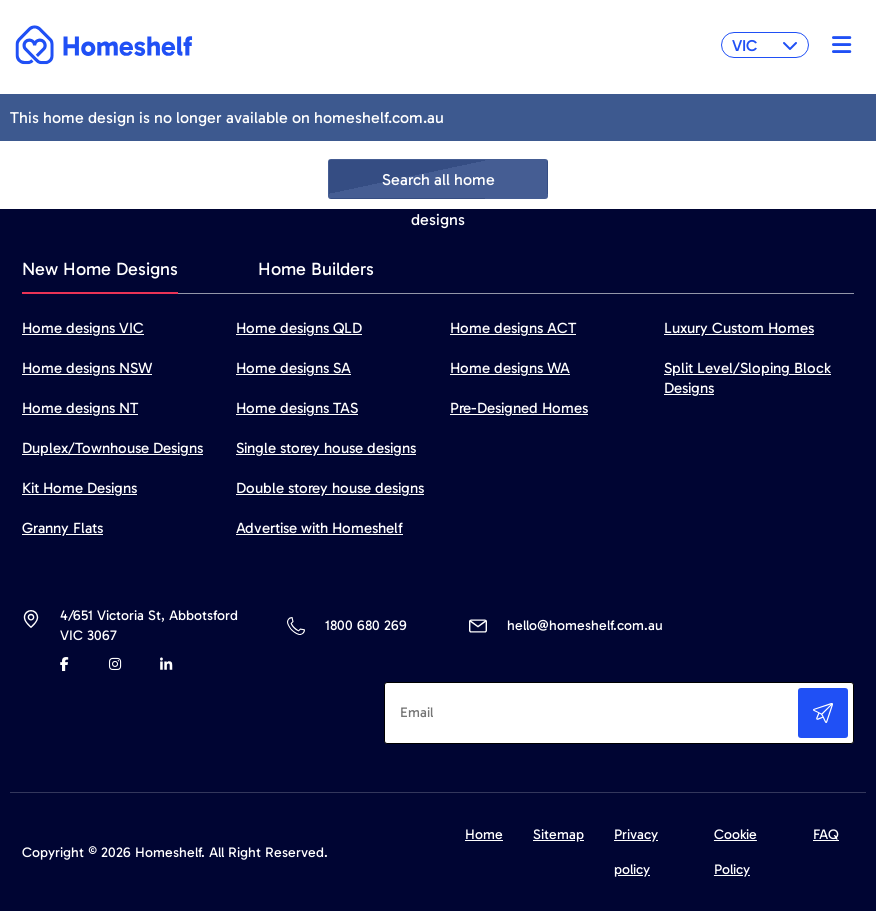  What do you see at coordinates (513, 328) in the screenshot?
I see `Home designs ACT` at bounding box center [513, 328].